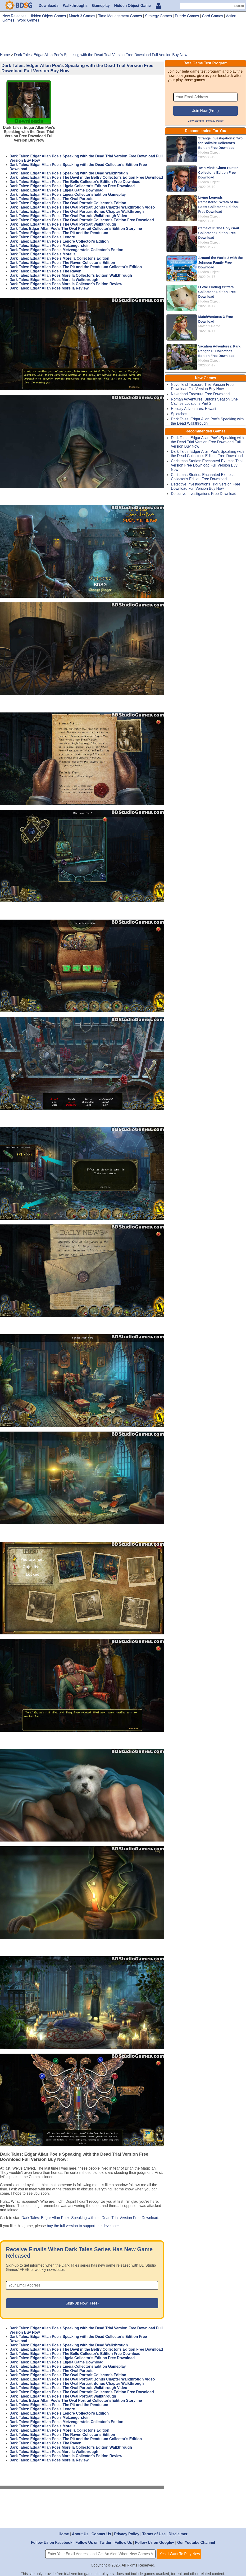 This screenshot has height=2576, width=246. I want to click on Follow Us on Twitter, so click(93, 2542).